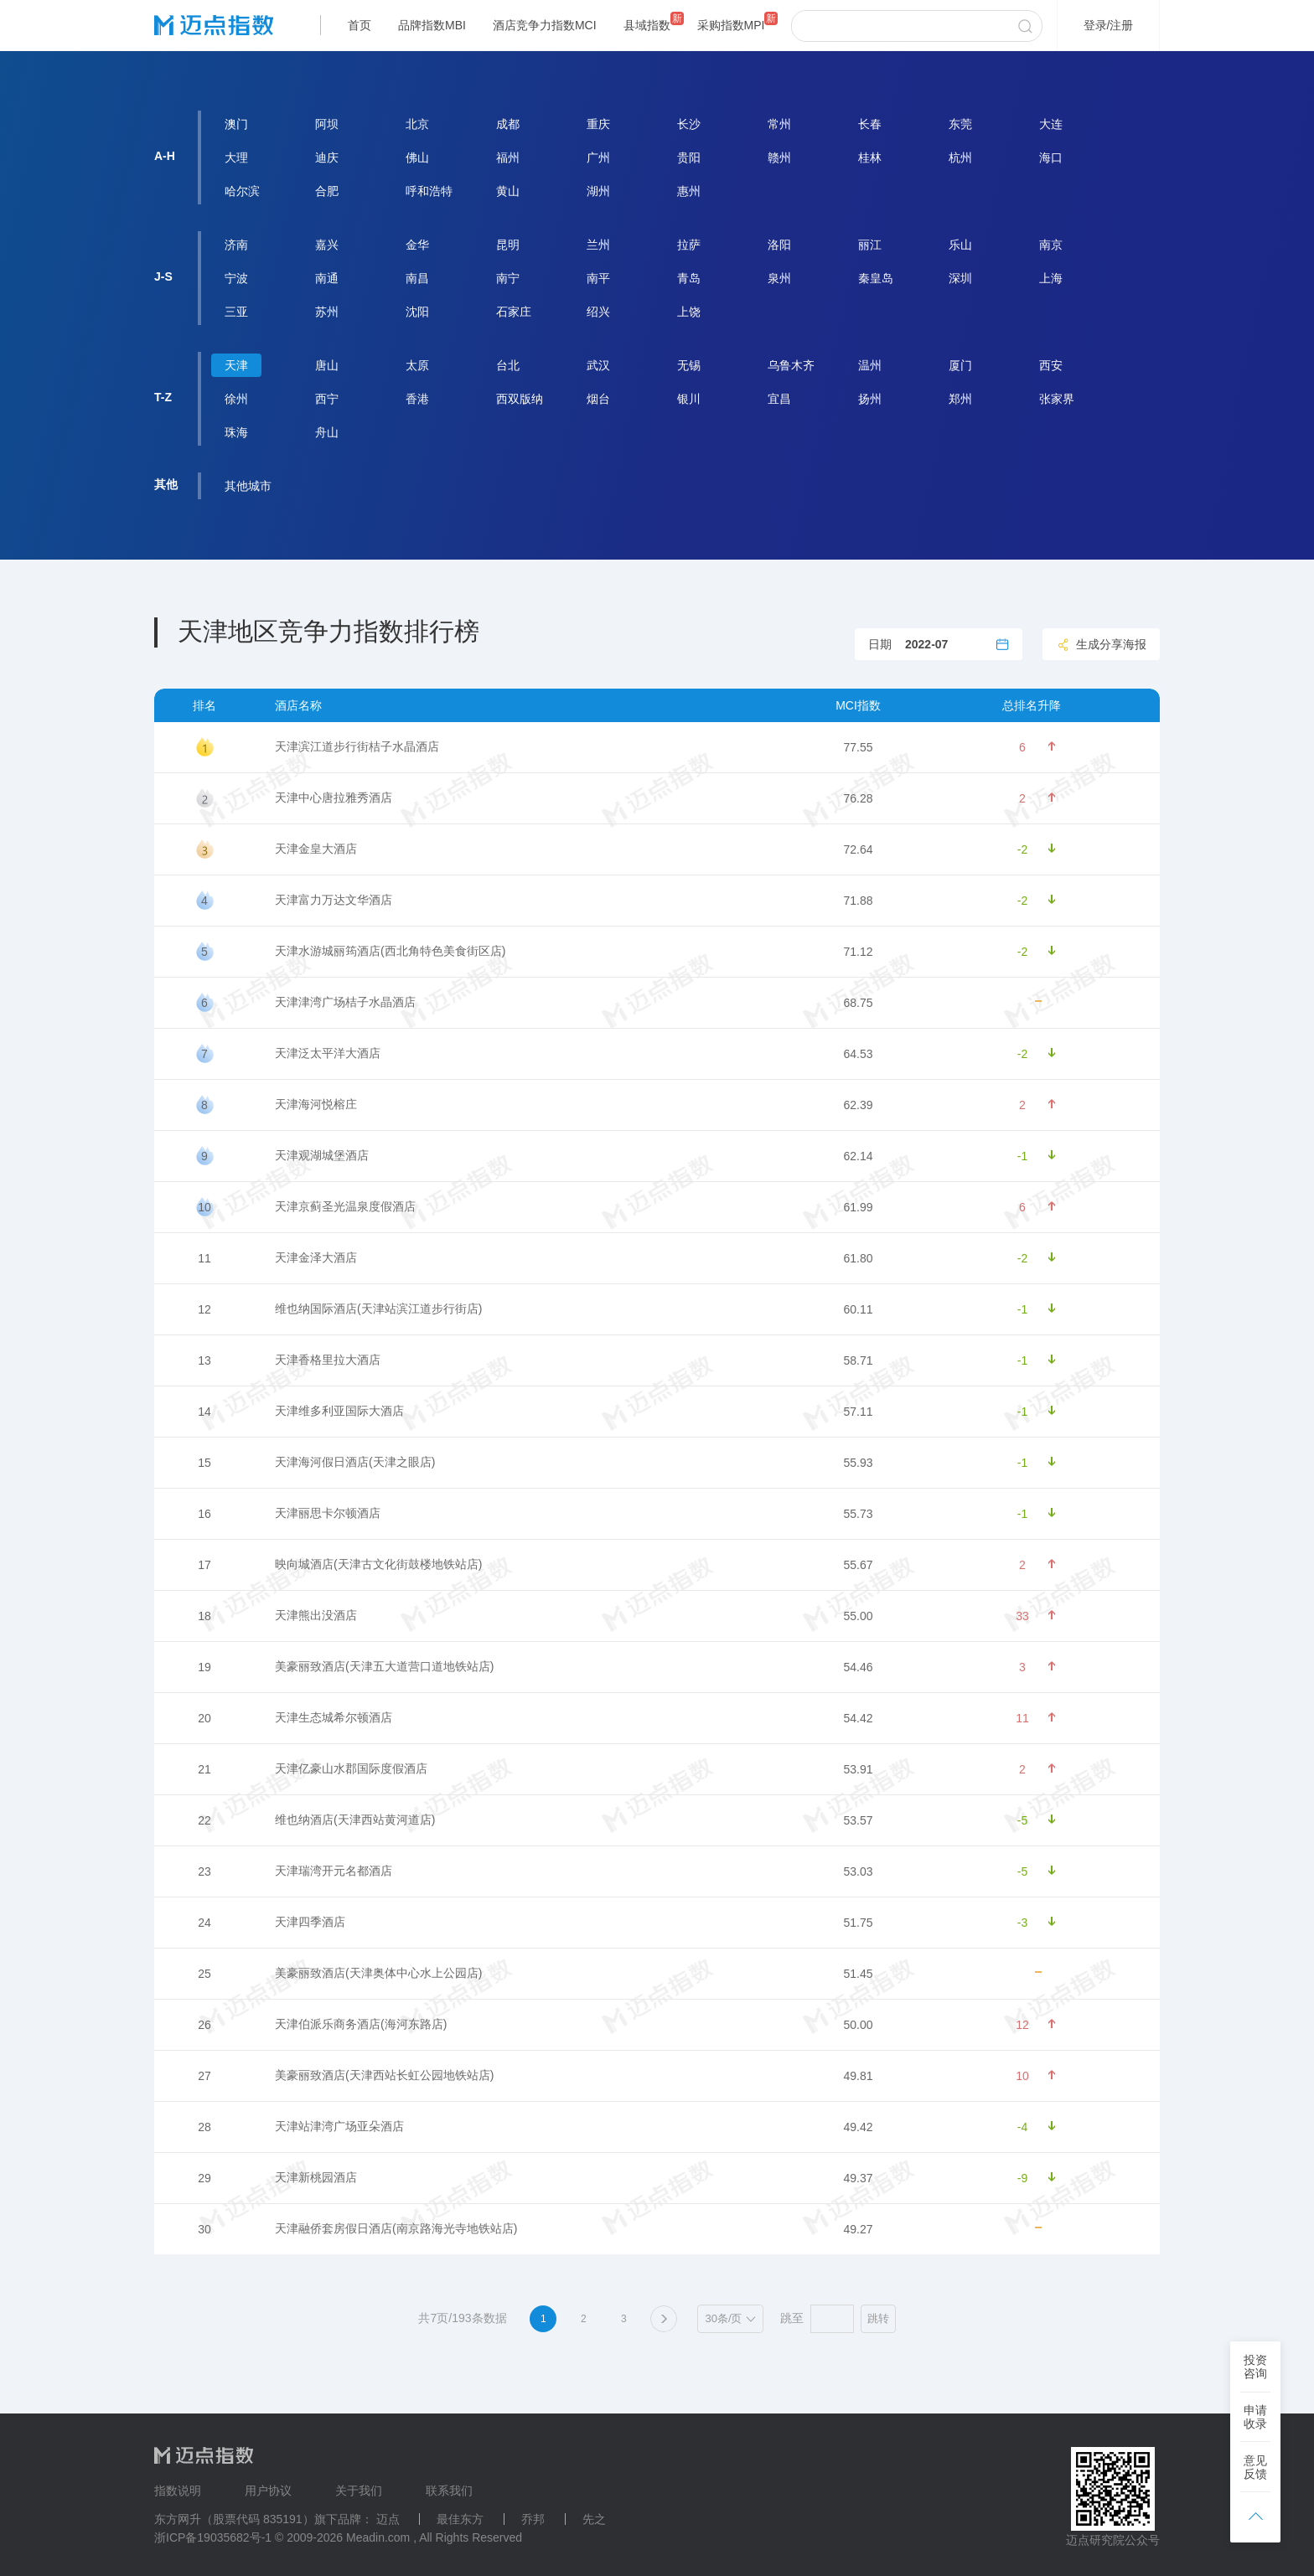 This screenshot has height=2576, width=1314. Describe the element at coordinates (242, 191) in the screenshot. I see `哈尔滨` at that location.